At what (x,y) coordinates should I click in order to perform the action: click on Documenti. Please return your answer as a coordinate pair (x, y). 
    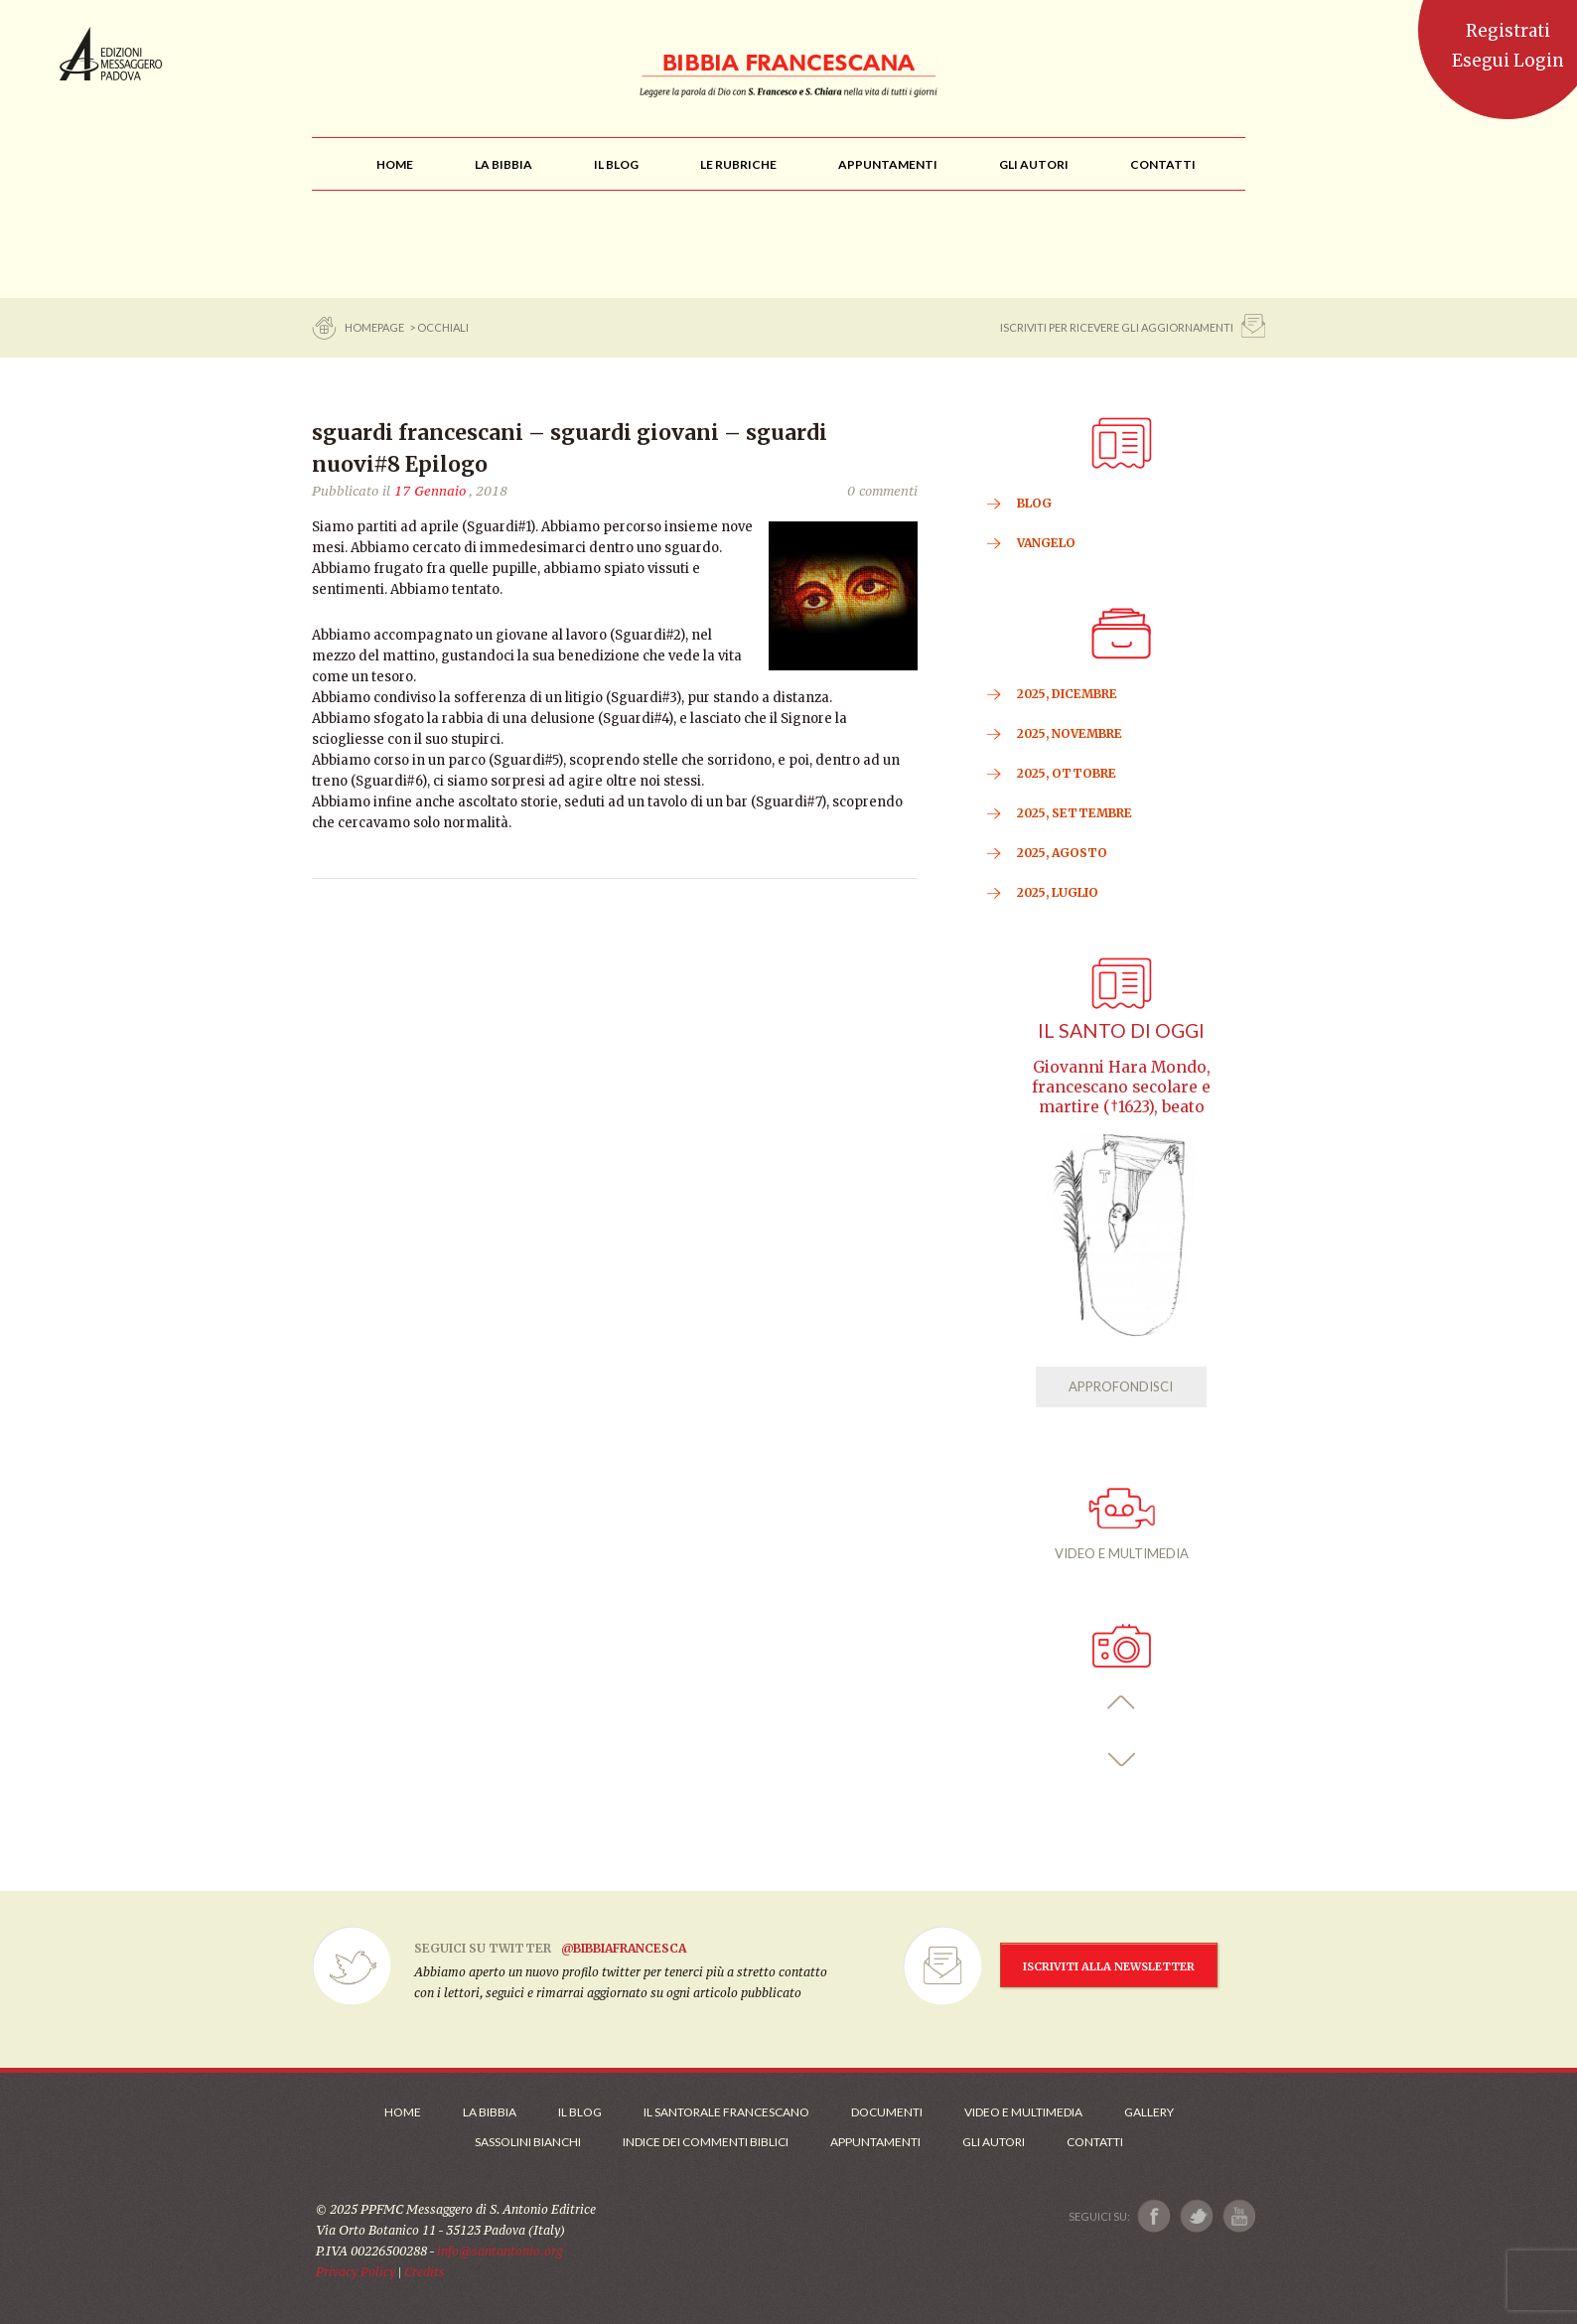
    Looking at the image, I should click on (887, 2112).